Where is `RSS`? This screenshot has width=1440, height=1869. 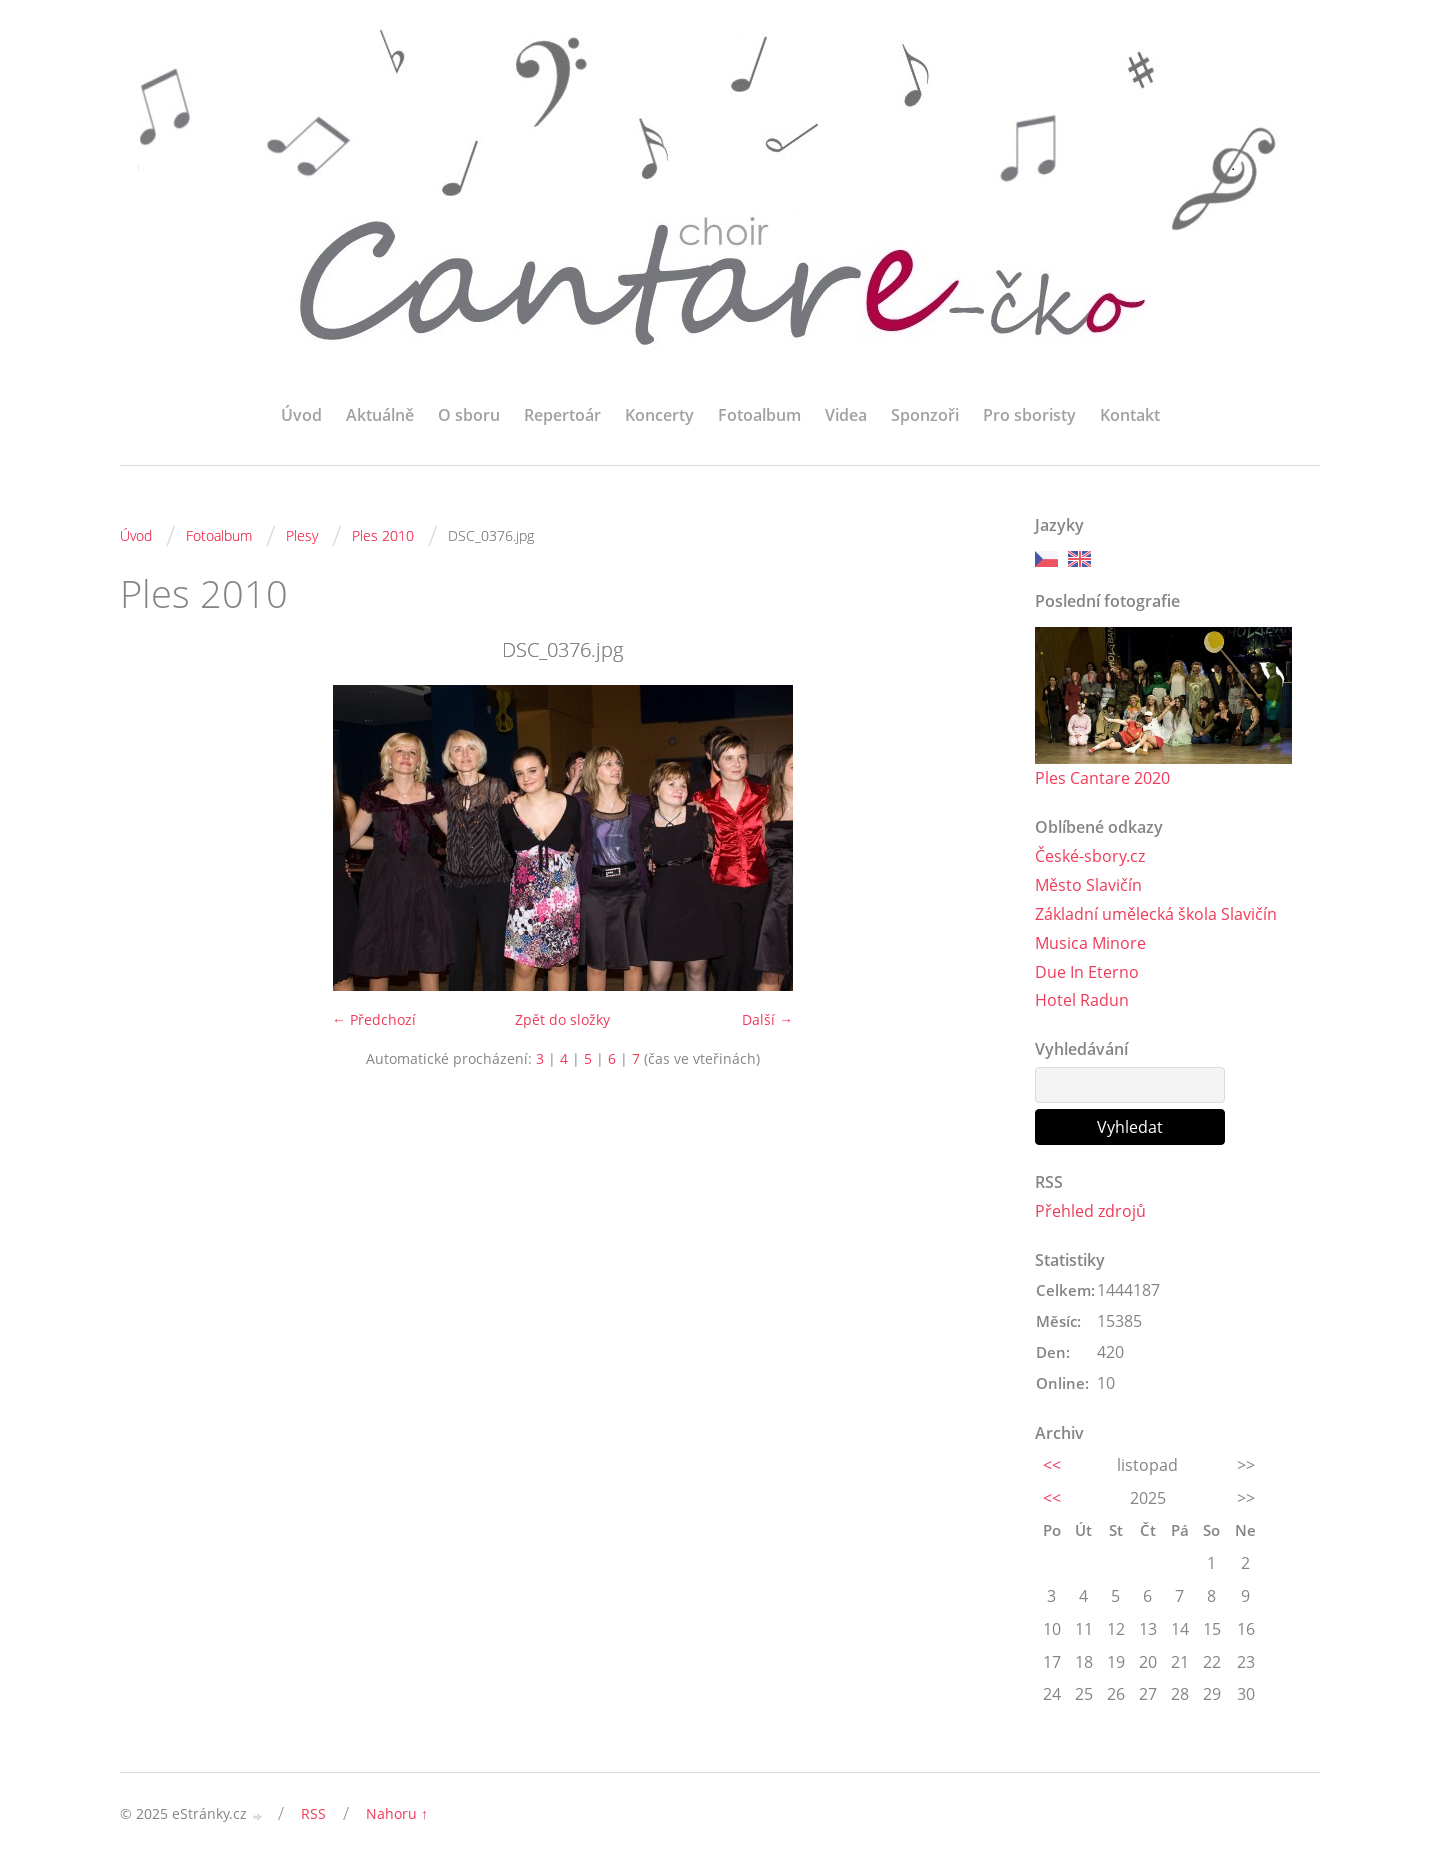 RSS is located at coordinates (313, 1813).